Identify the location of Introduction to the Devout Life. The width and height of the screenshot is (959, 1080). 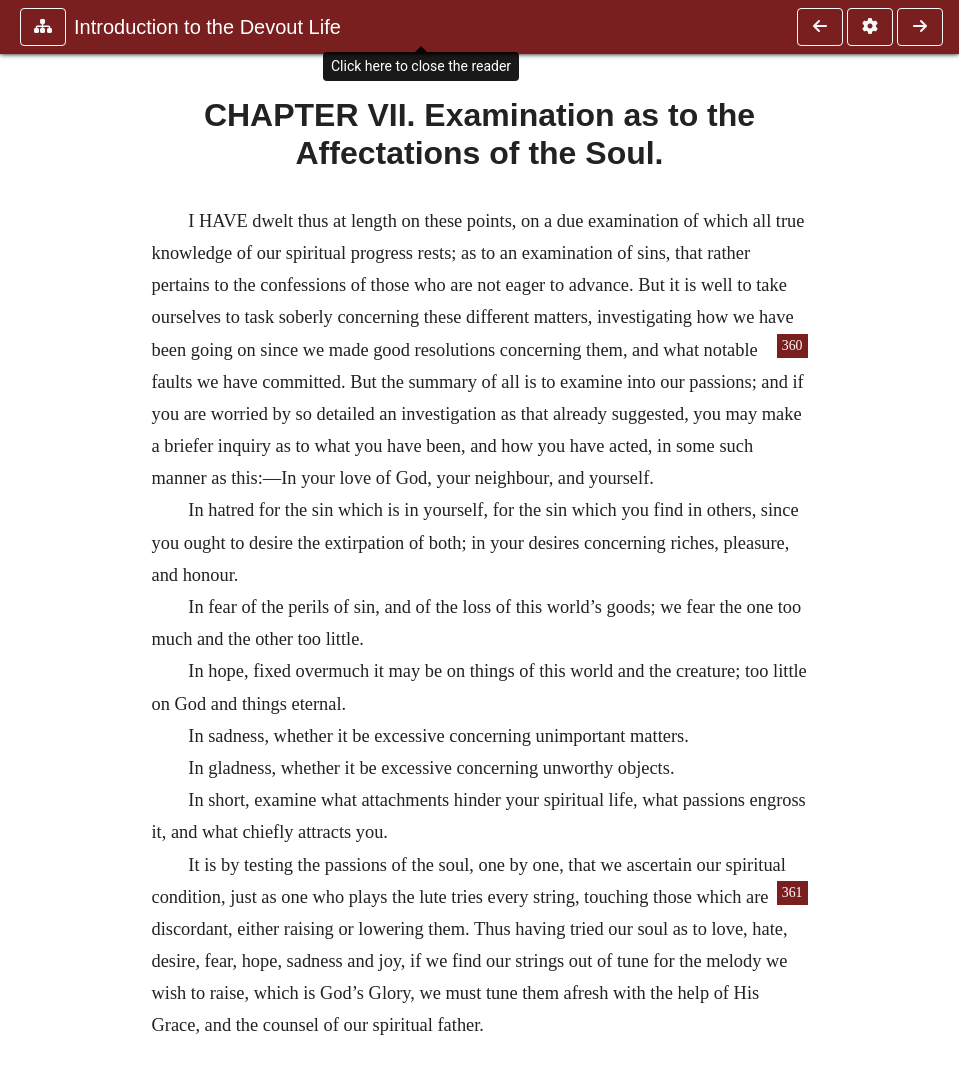
(207, 27).